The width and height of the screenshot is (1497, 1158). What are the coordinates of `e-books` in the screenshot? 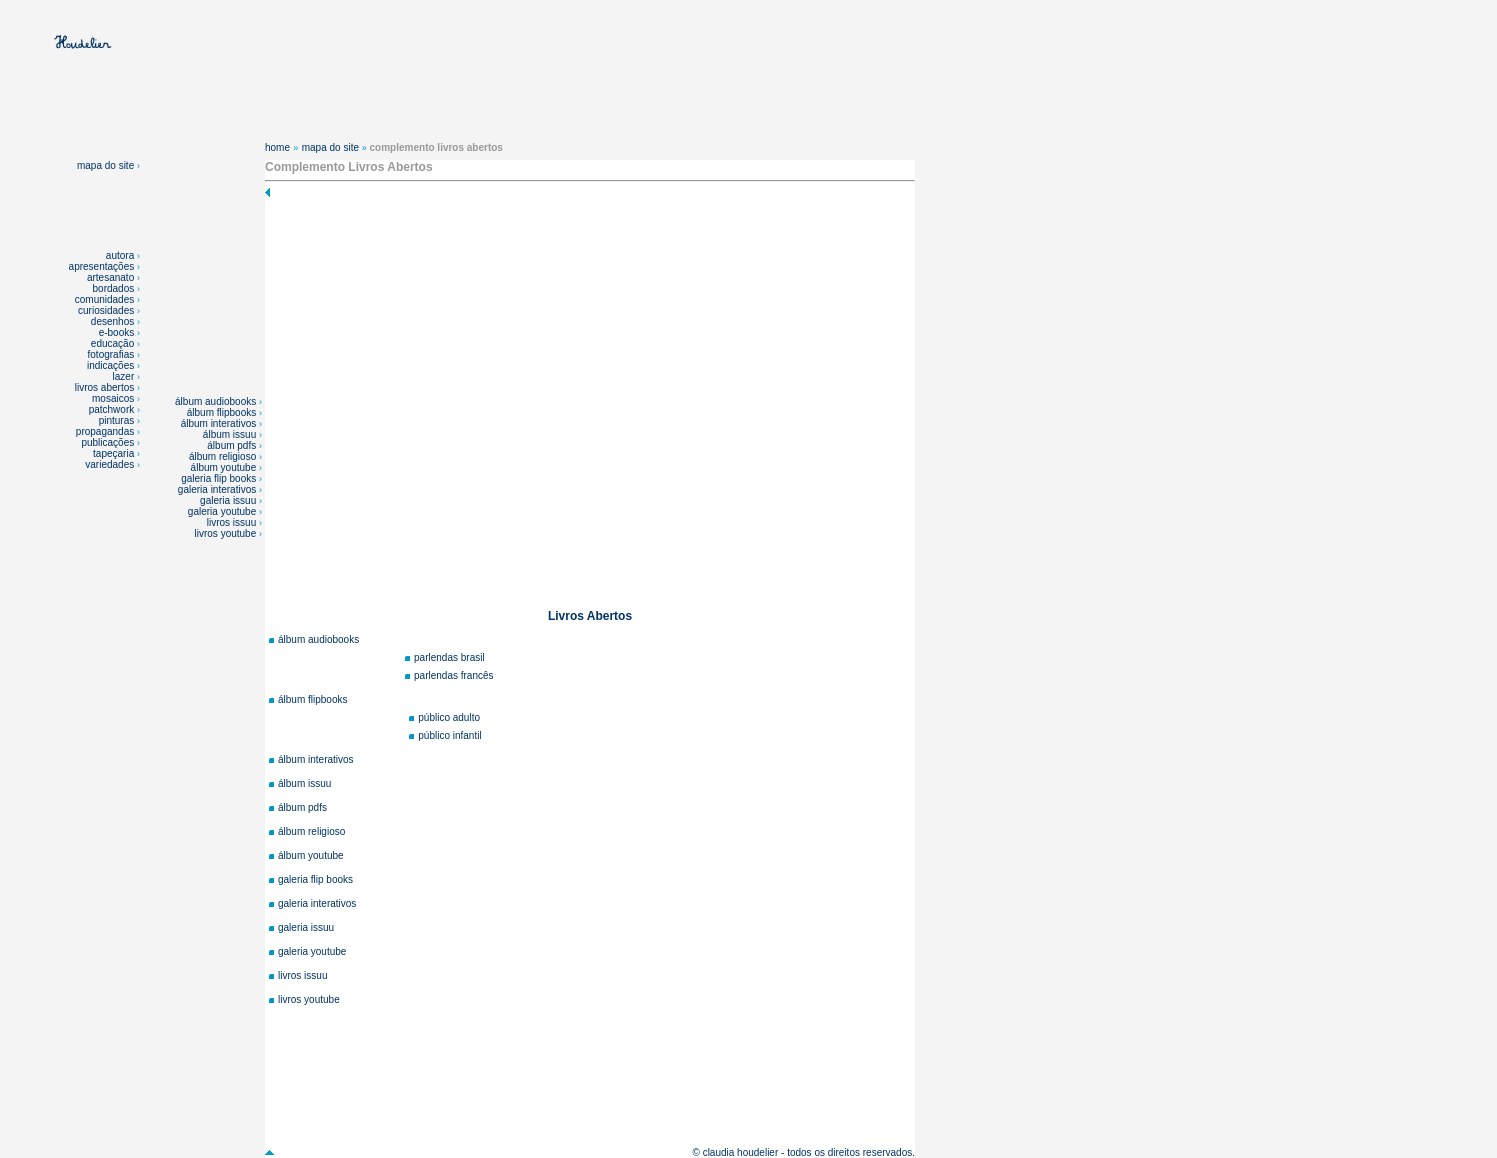 It's located at (117, 332).